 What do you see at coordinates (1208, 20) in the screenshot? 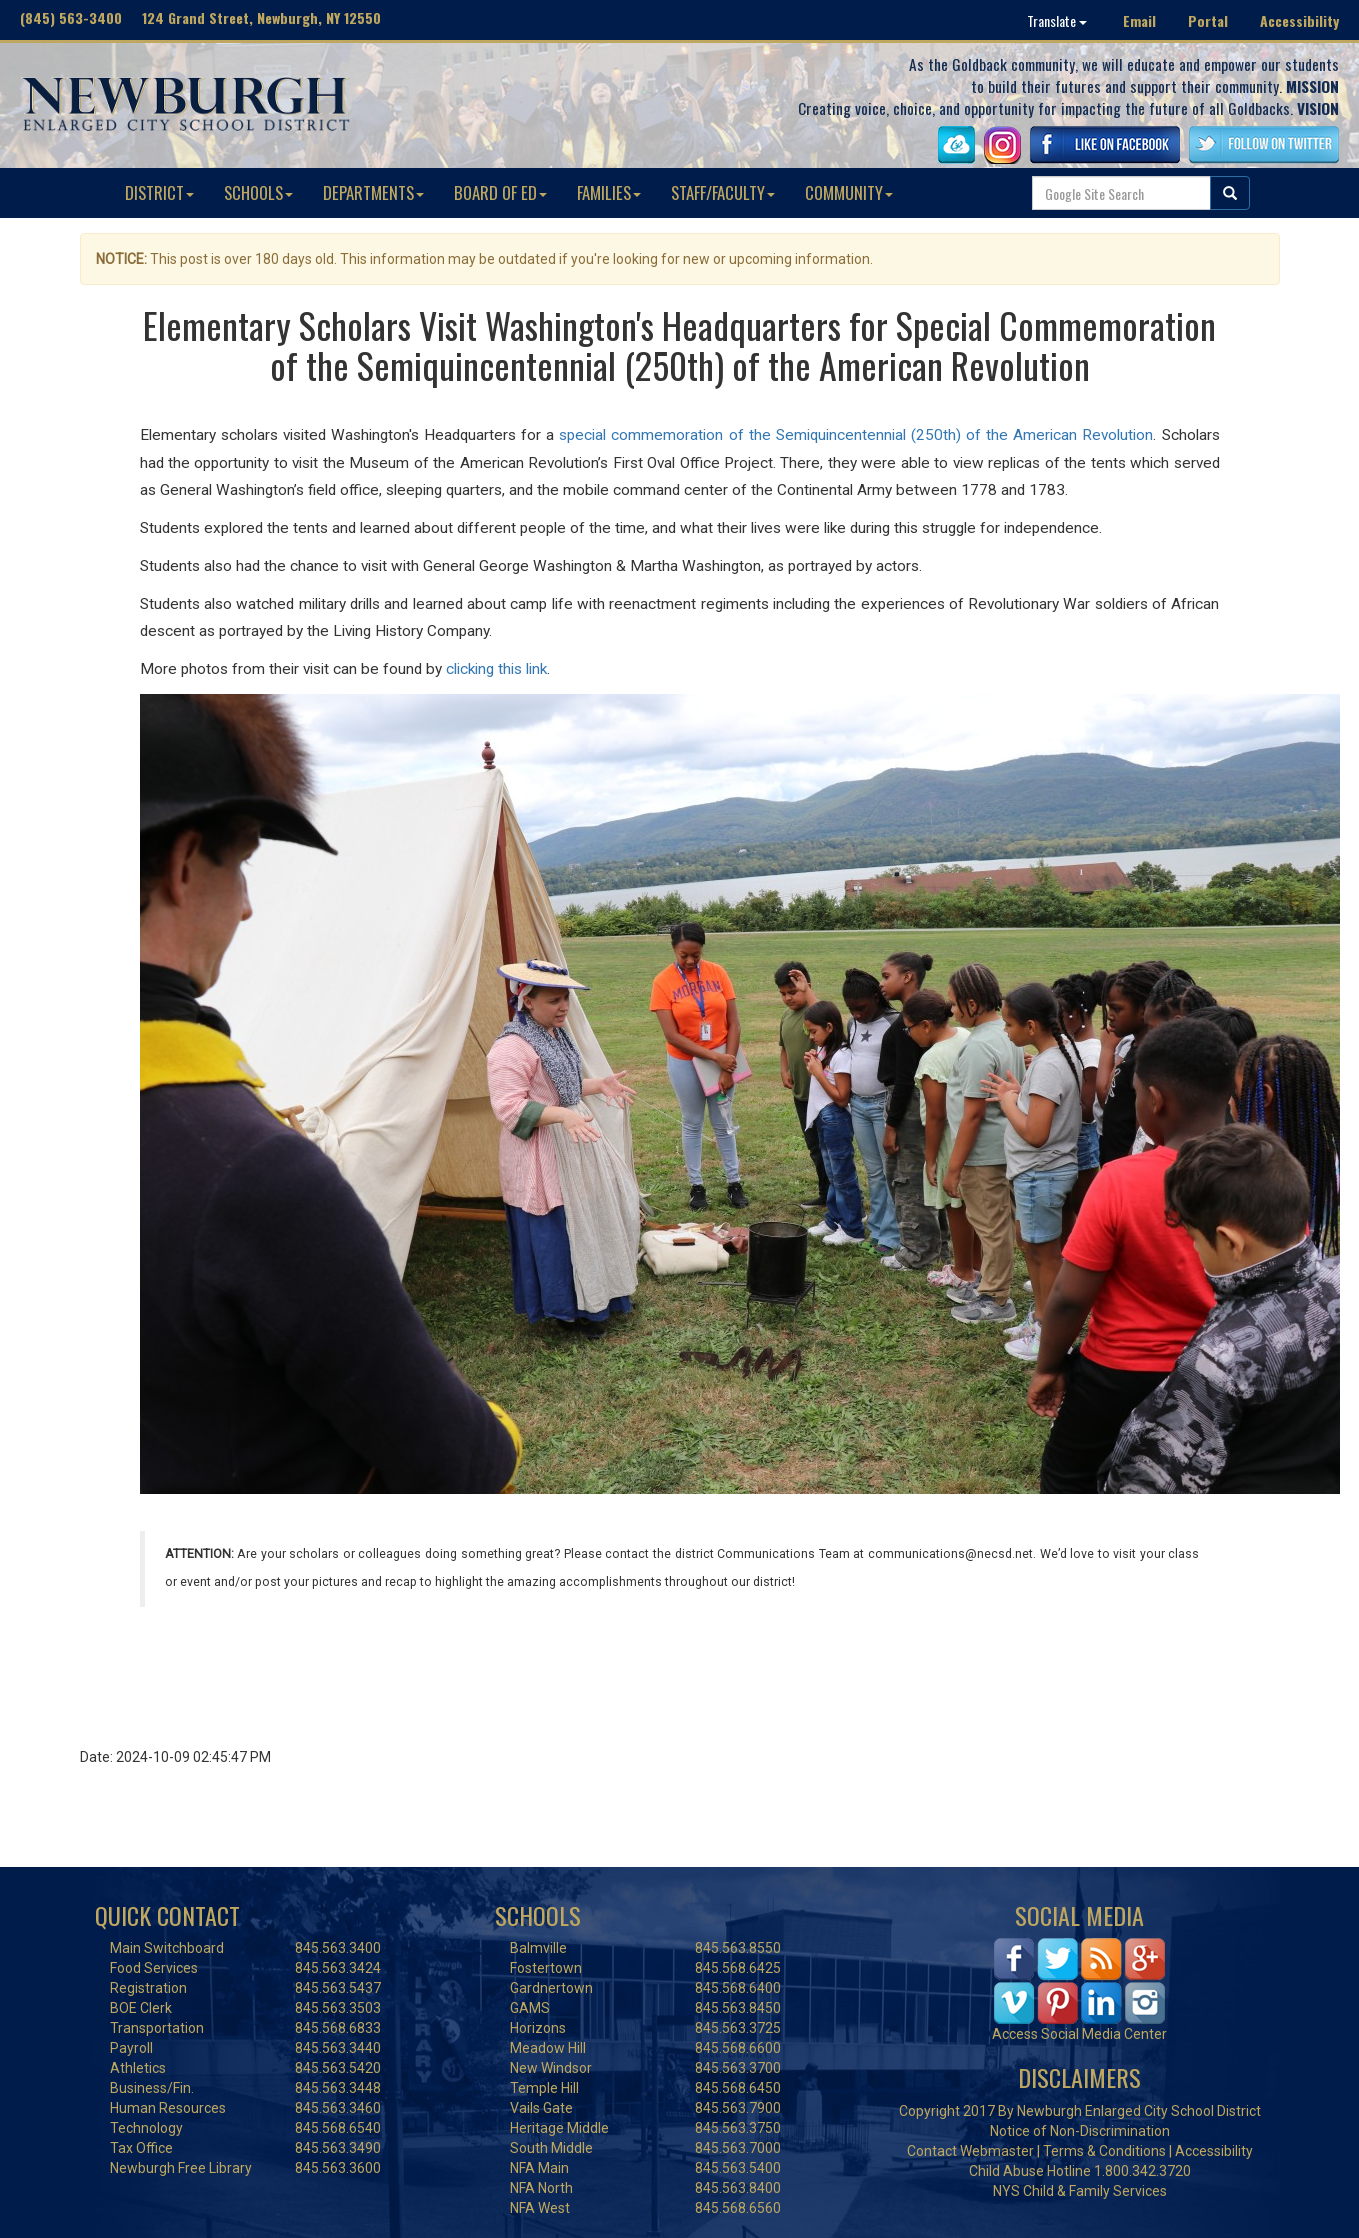
I see `Portal` at bounding box center [1208, 20].